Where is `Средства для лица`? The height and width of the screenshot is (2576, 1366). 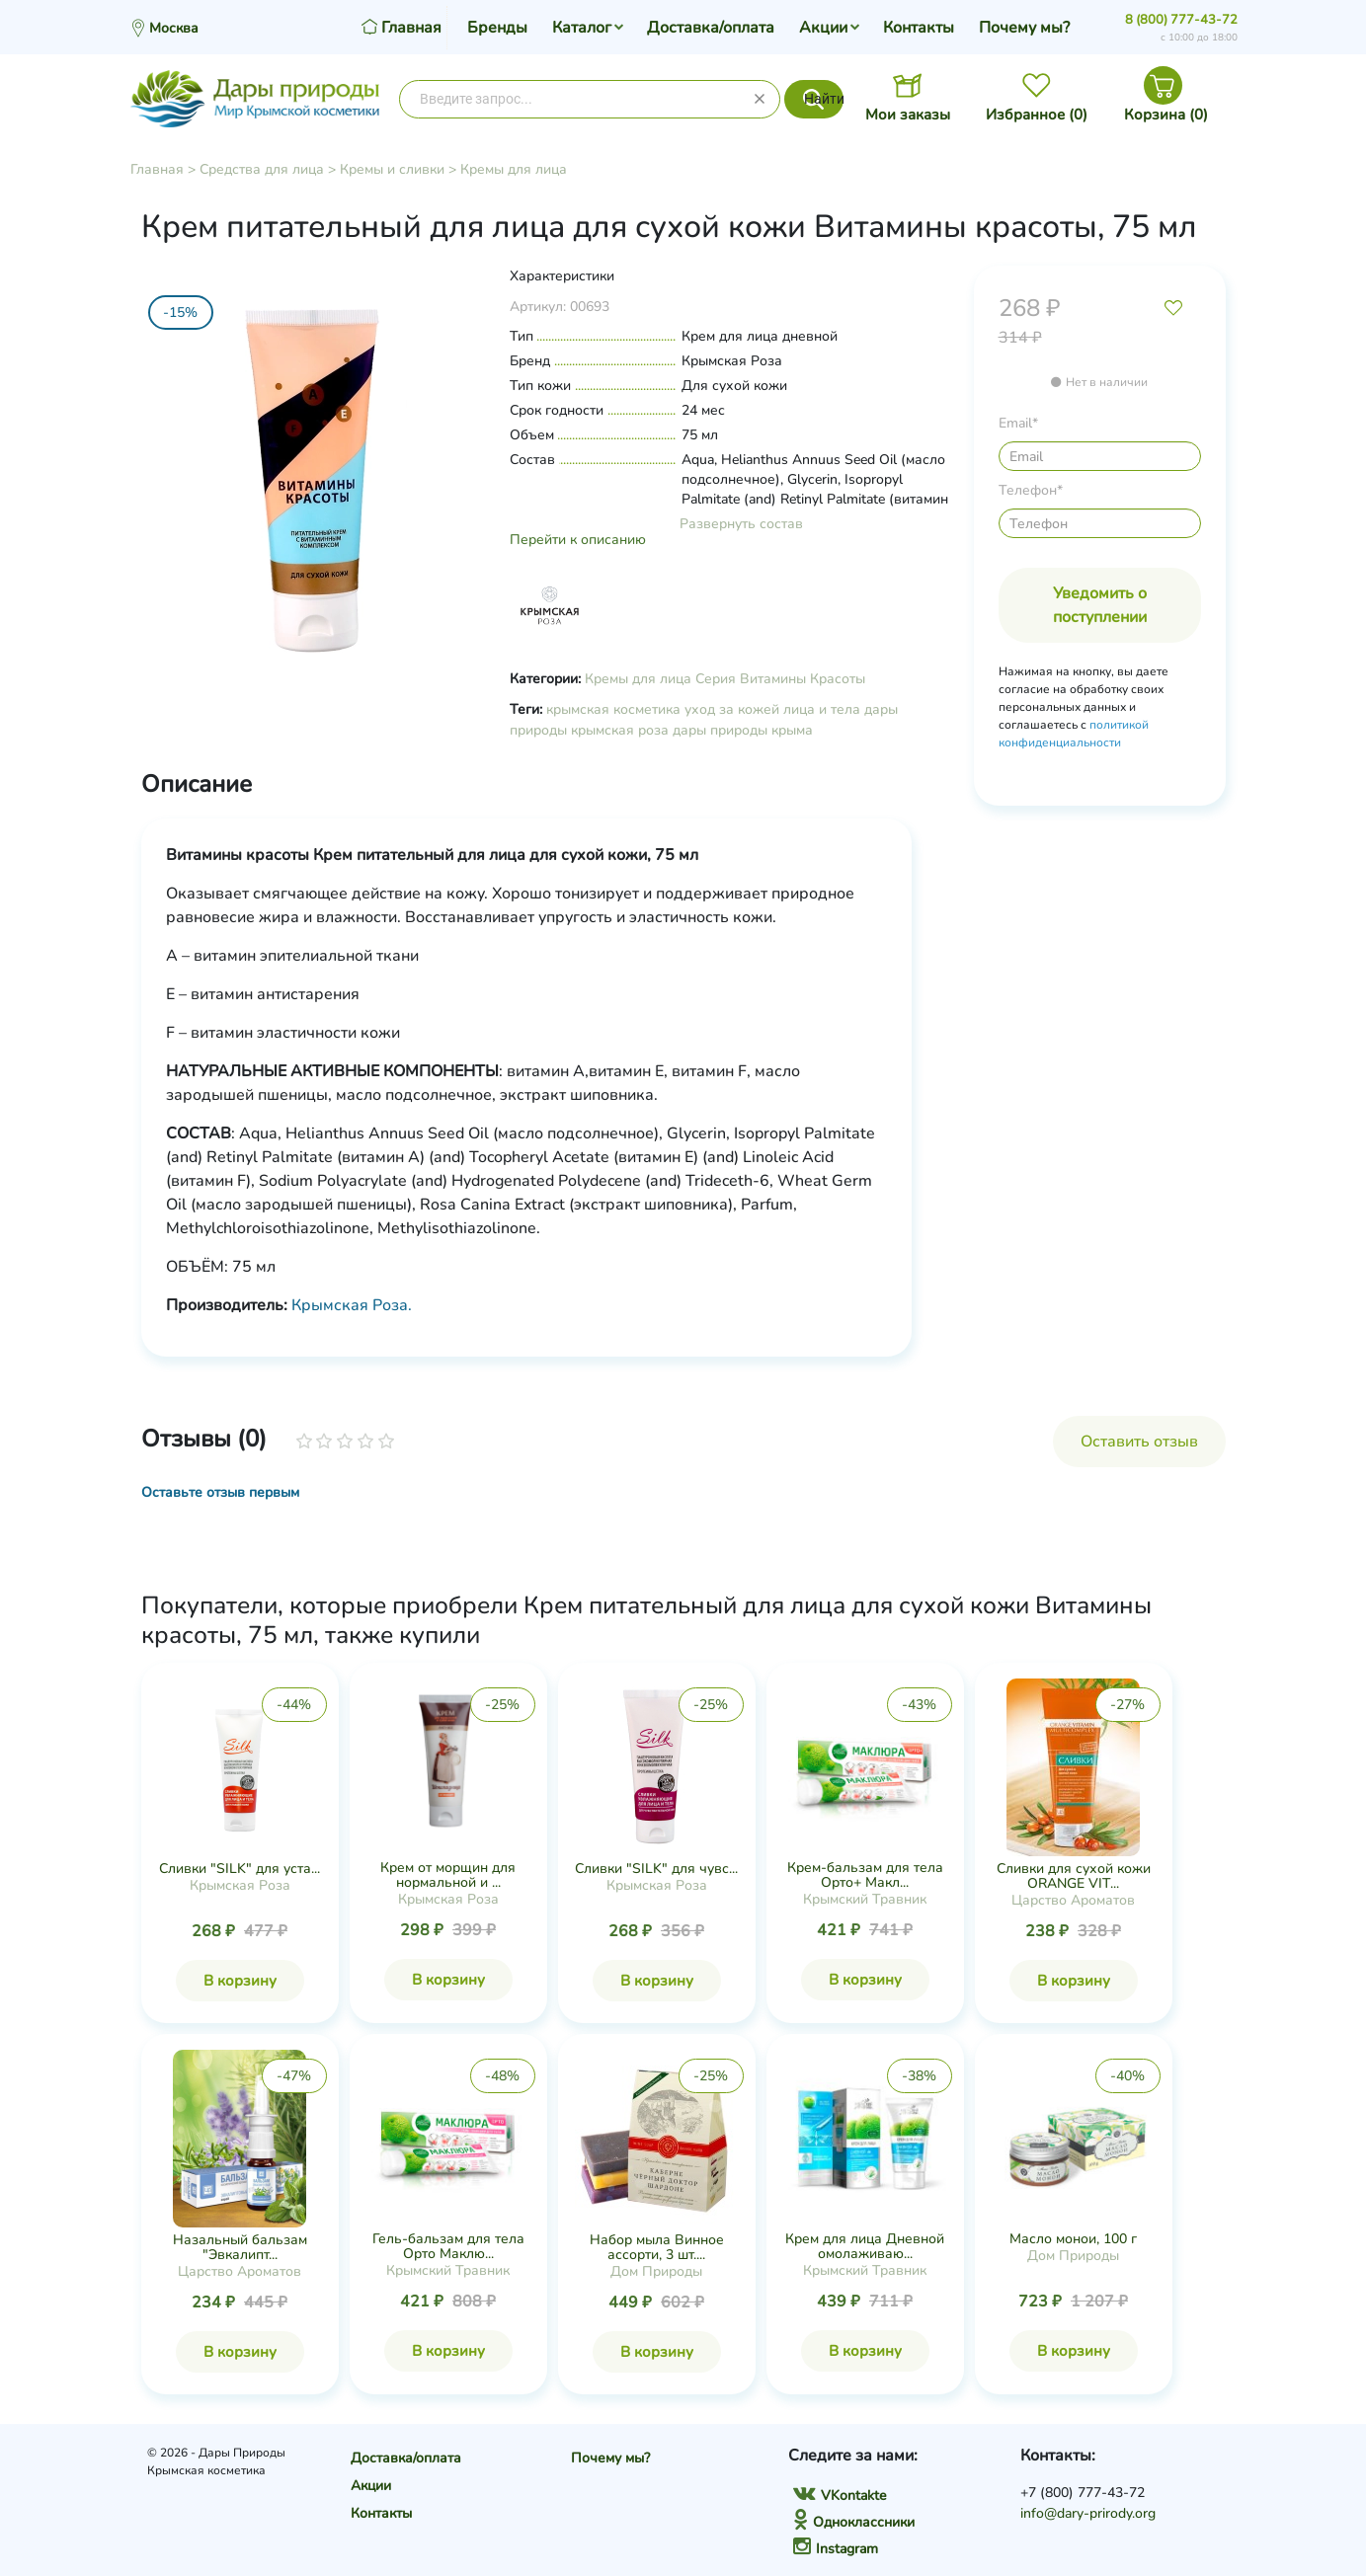 Средства для лица is located at coordinates (262, 169).